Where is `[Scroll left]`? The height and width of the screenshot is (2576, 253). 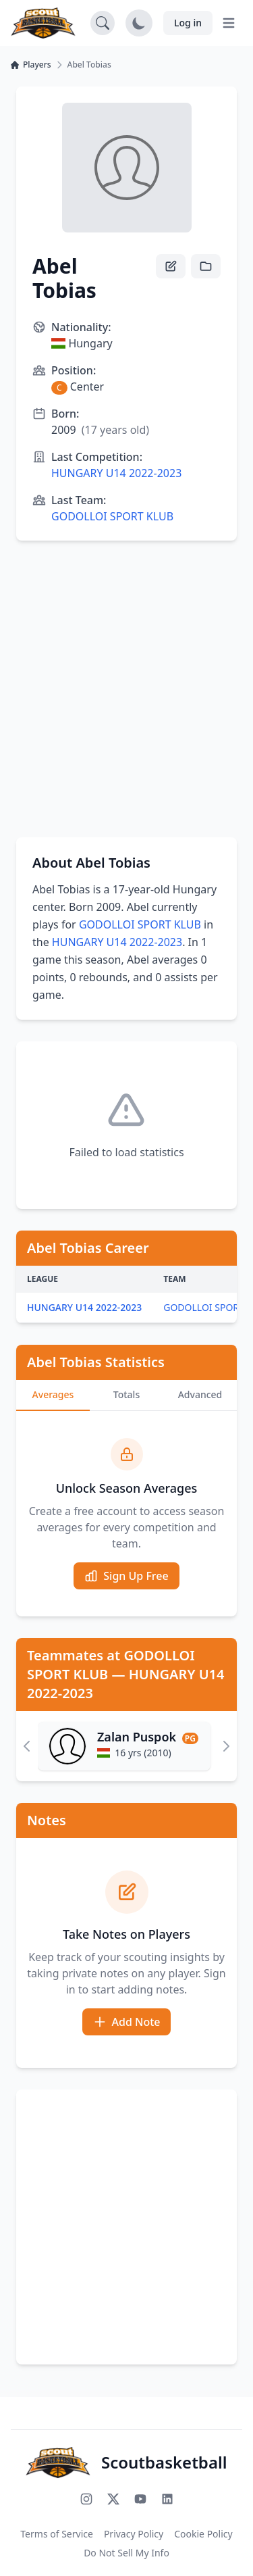 [Scroll left] is located at coordinates (27, 1746).